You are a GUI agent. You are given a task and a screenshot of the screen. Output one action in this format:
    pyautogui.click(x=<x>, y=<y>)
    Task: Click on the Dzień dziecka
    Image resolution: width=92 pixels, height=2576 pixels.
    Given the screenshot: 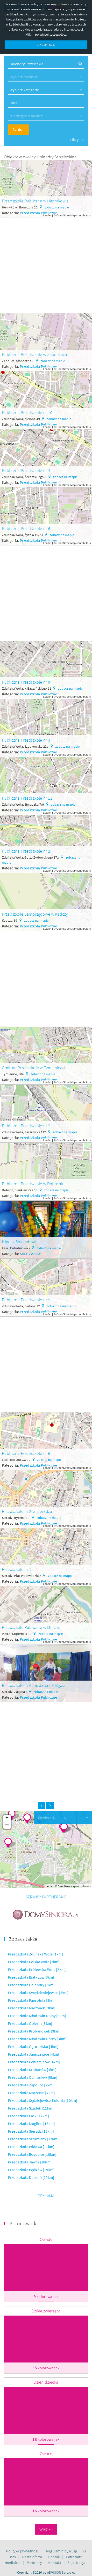 What is the action you would take?
    pyautogui.click(x=46, y=2375)
    